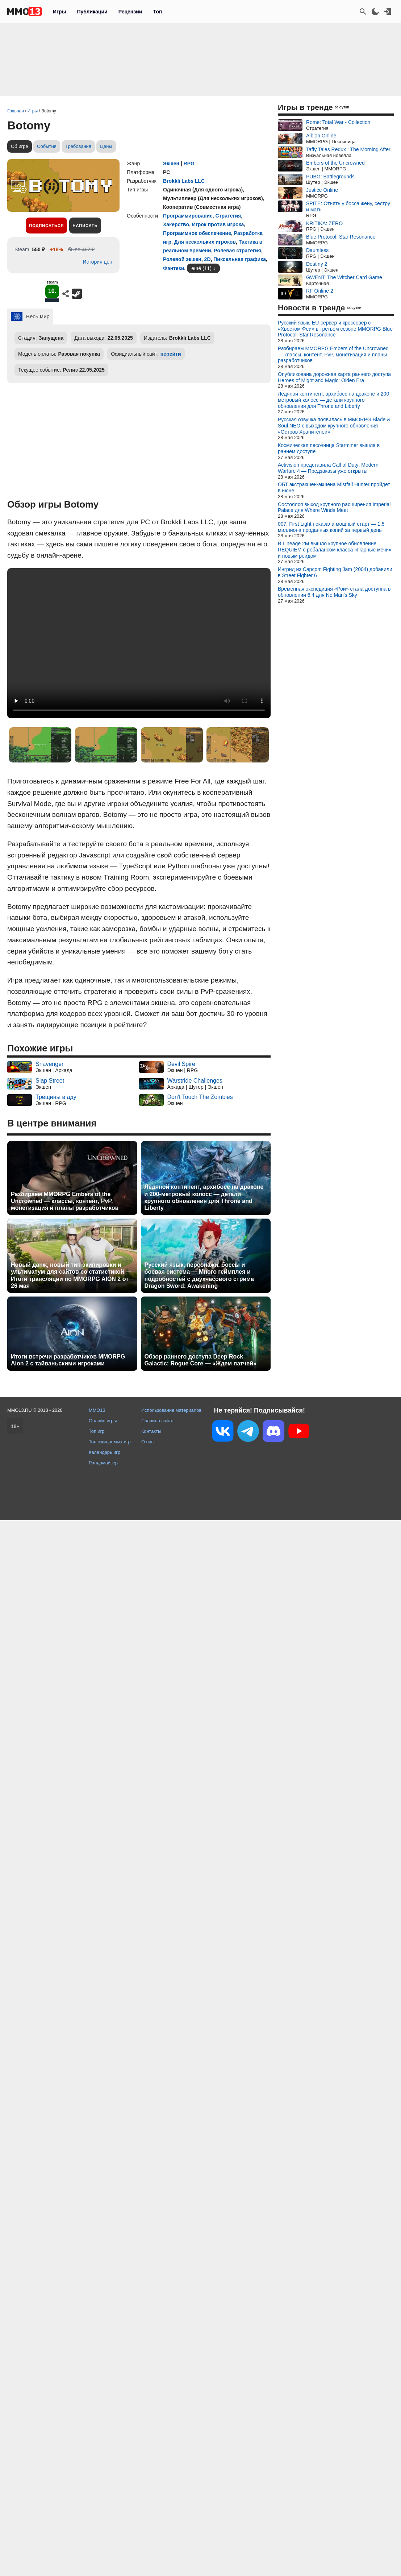 The width and height of the screenshot is (401, 2576). What do you see at coordinates (84, 225) in the screenshot?
I see `Написать` at bounding box center [84, 225].